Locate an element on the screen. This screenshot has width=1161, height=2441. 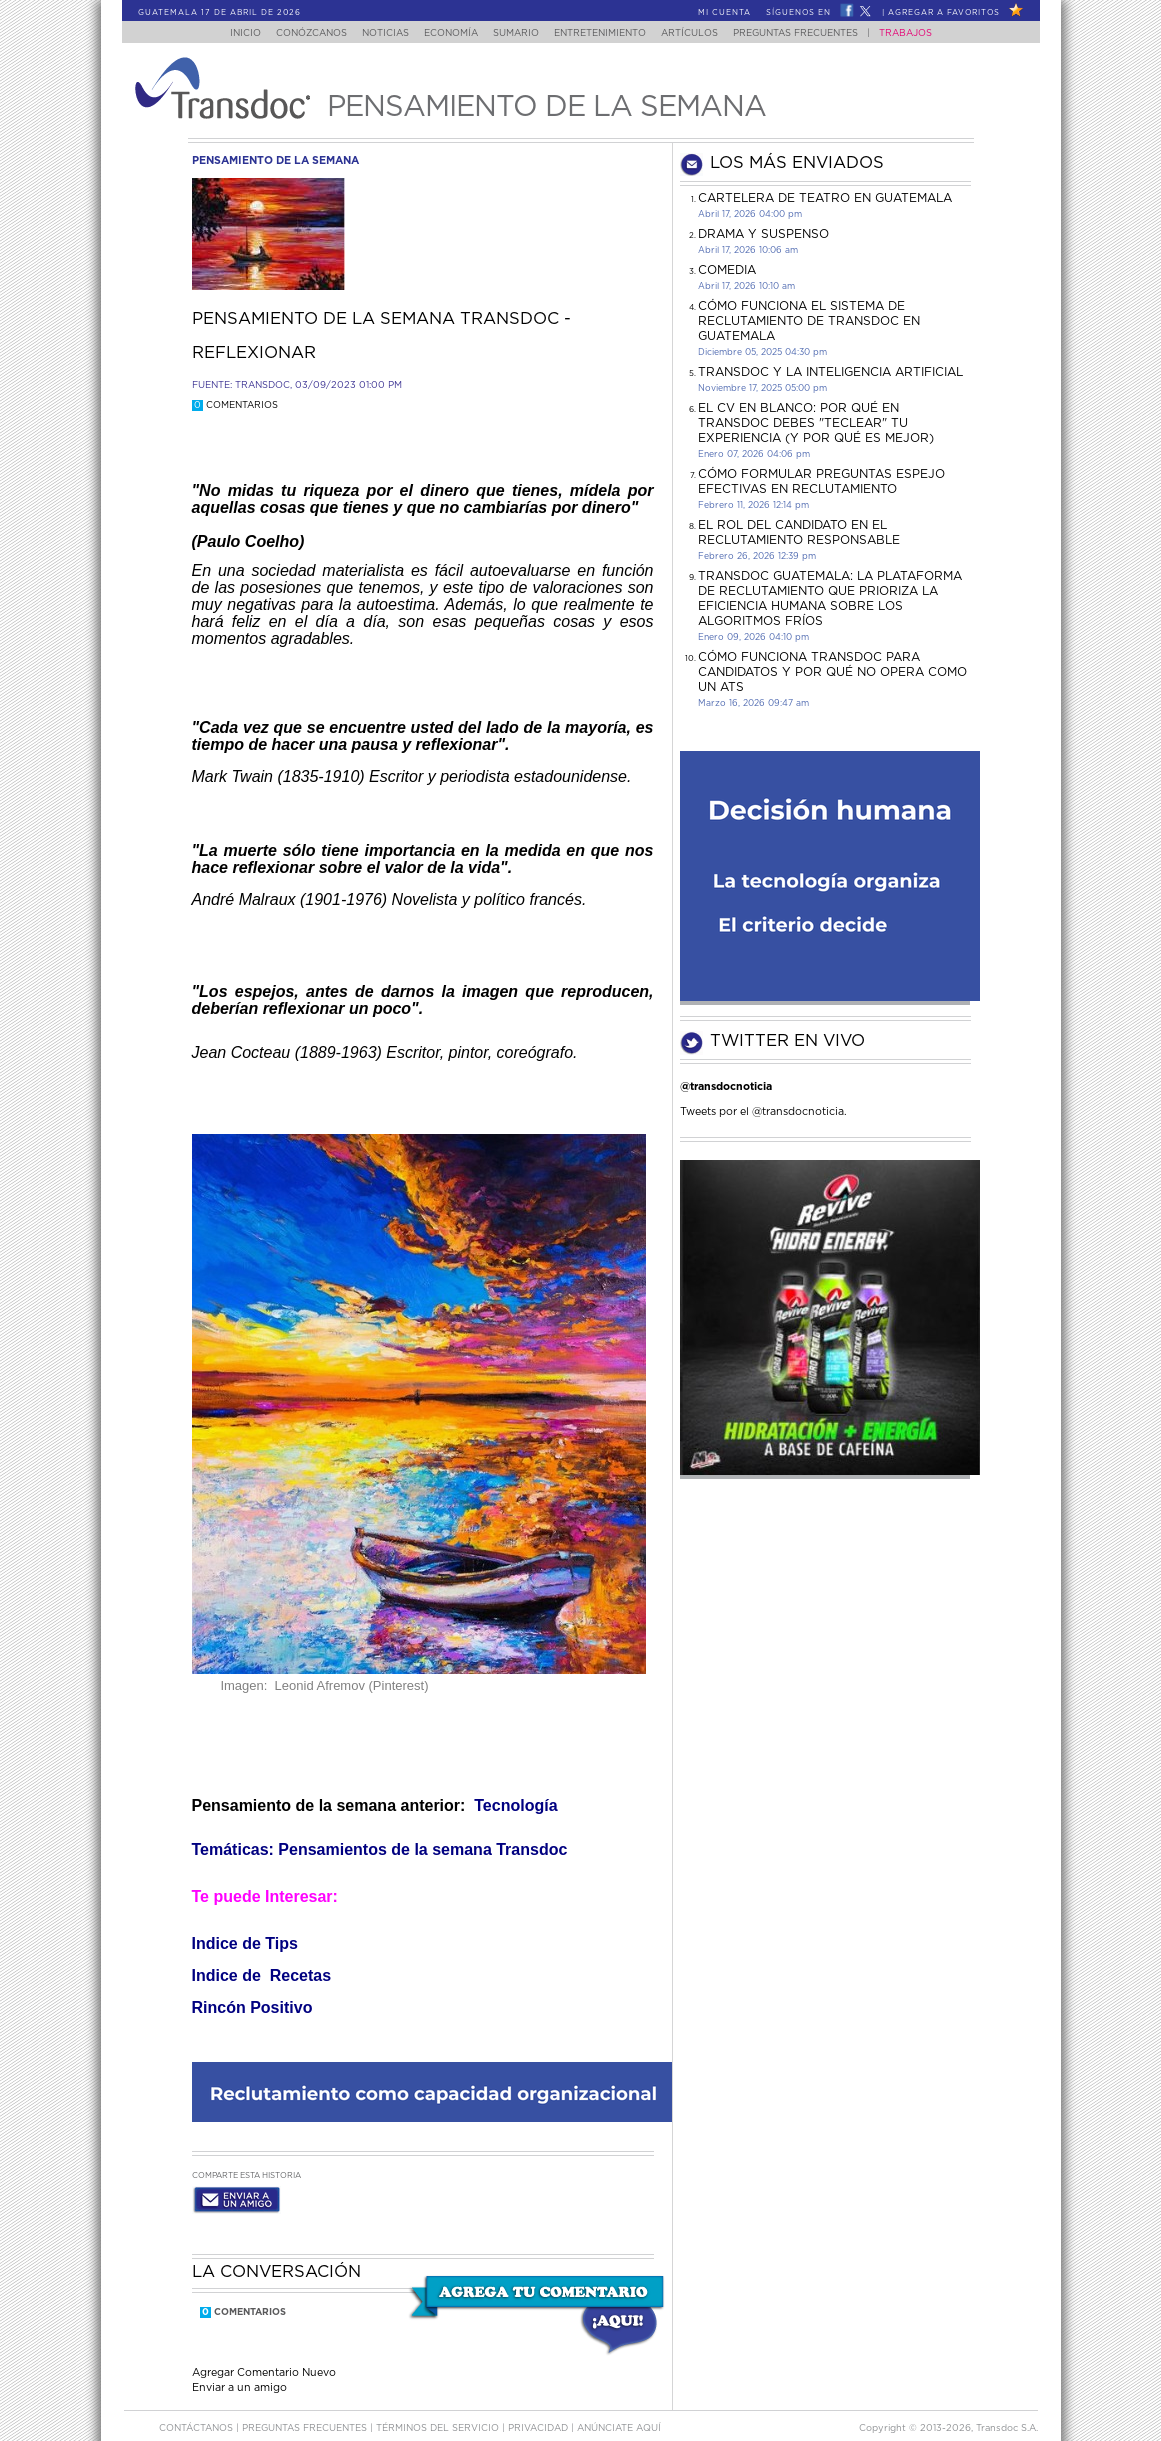
Artículos is located at coordinates (702, 33).